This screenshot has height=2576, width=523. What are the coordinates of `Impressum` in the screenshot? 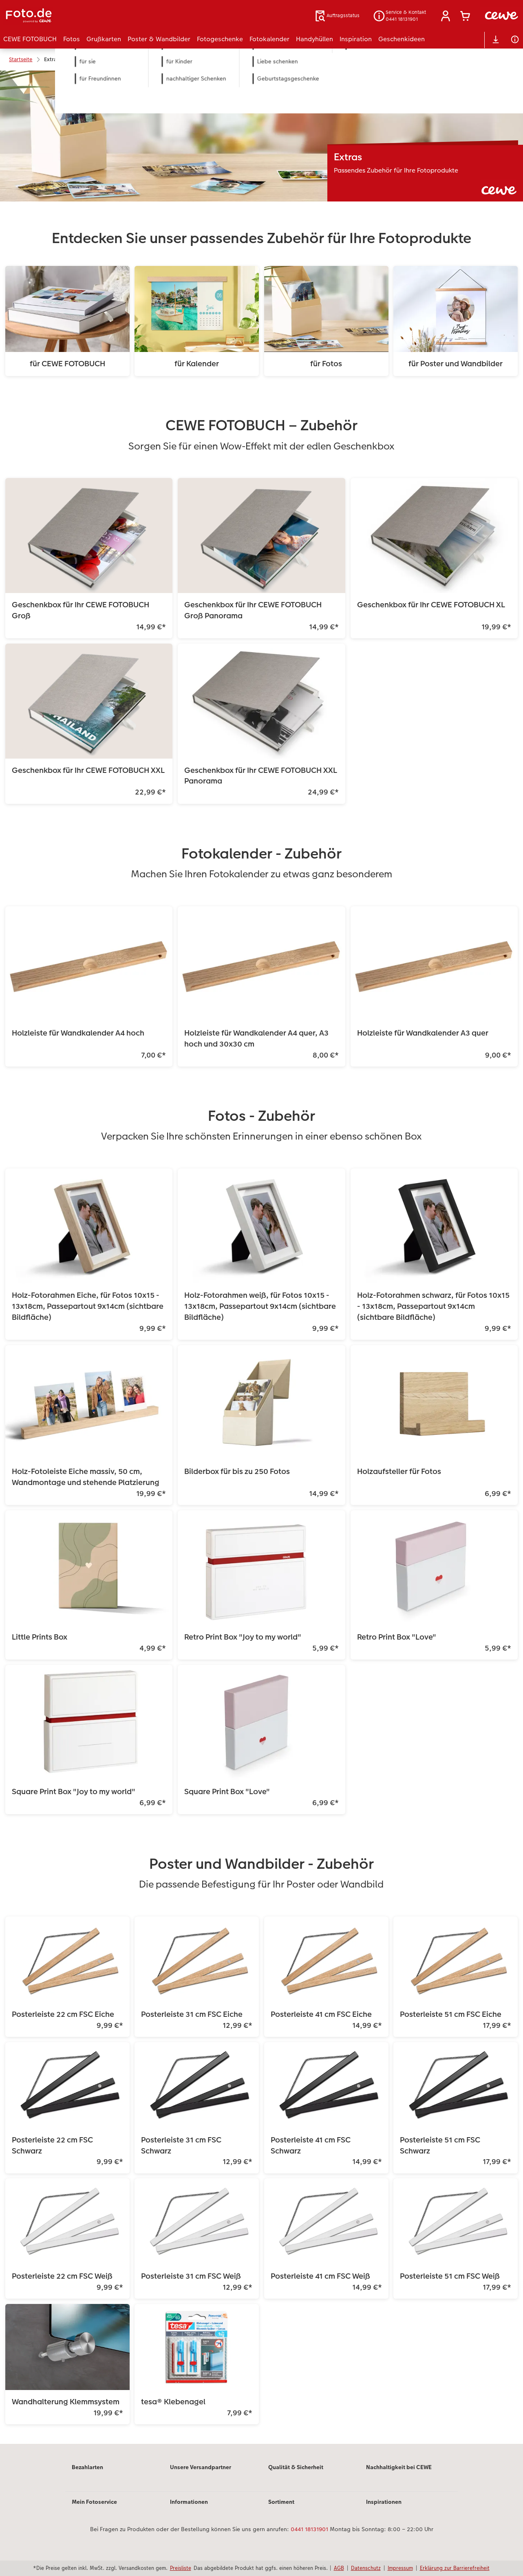 It's located at (400, 2568).